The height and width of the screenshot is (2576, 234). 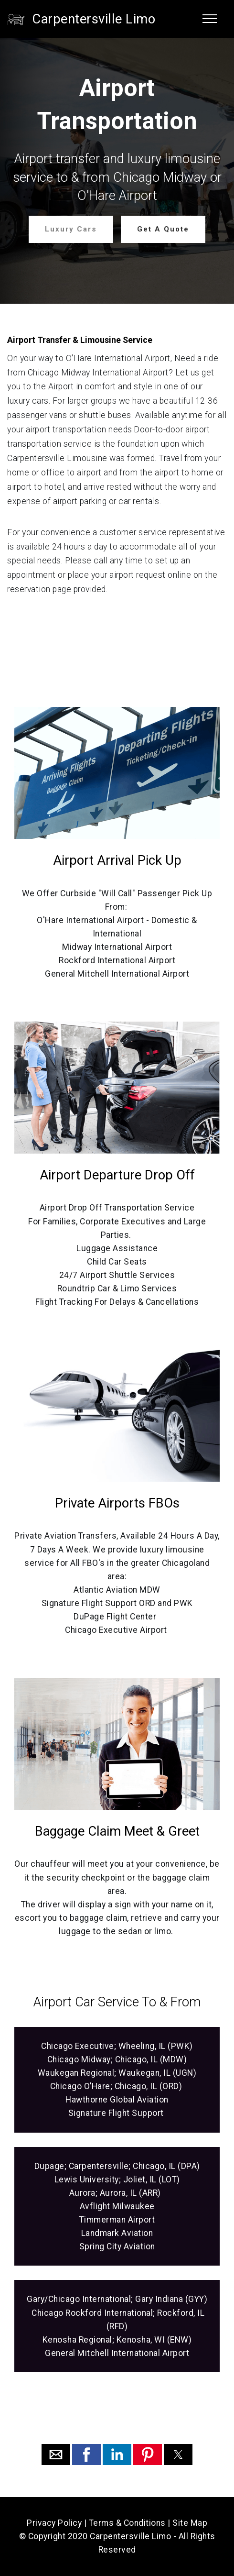 I want to click on Site Map, so click(x=189, y=2523).